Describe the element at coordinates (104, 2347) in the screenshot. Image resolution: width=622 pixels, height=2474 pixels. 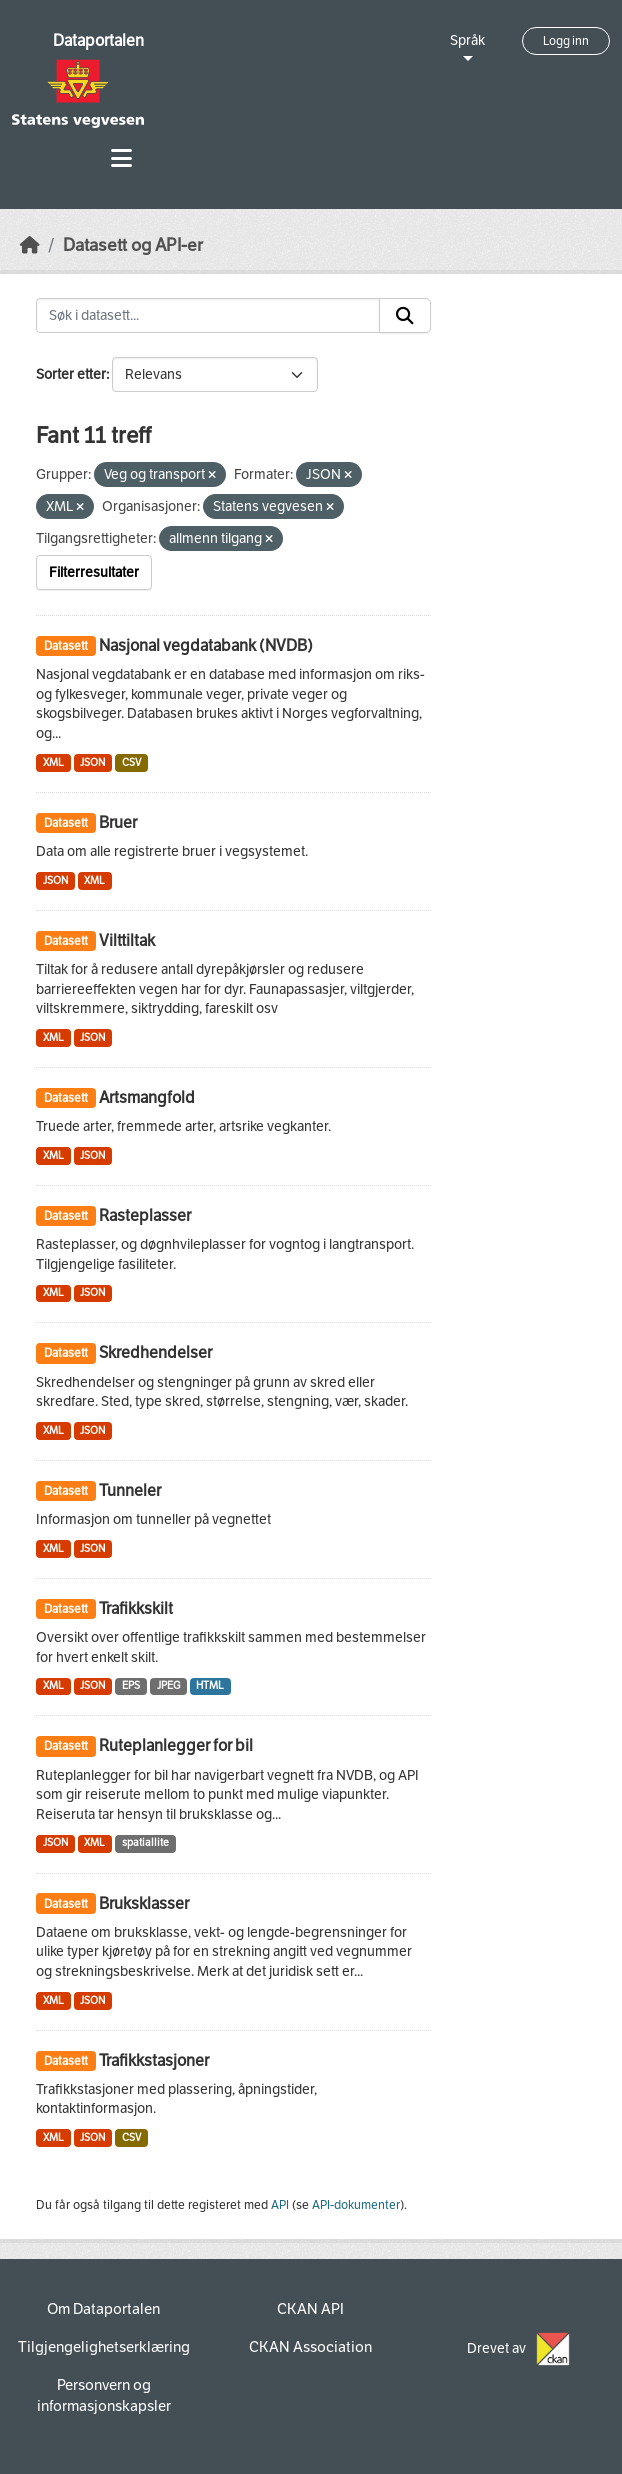
I see `Tilgjengelighetserklæring` at that location.